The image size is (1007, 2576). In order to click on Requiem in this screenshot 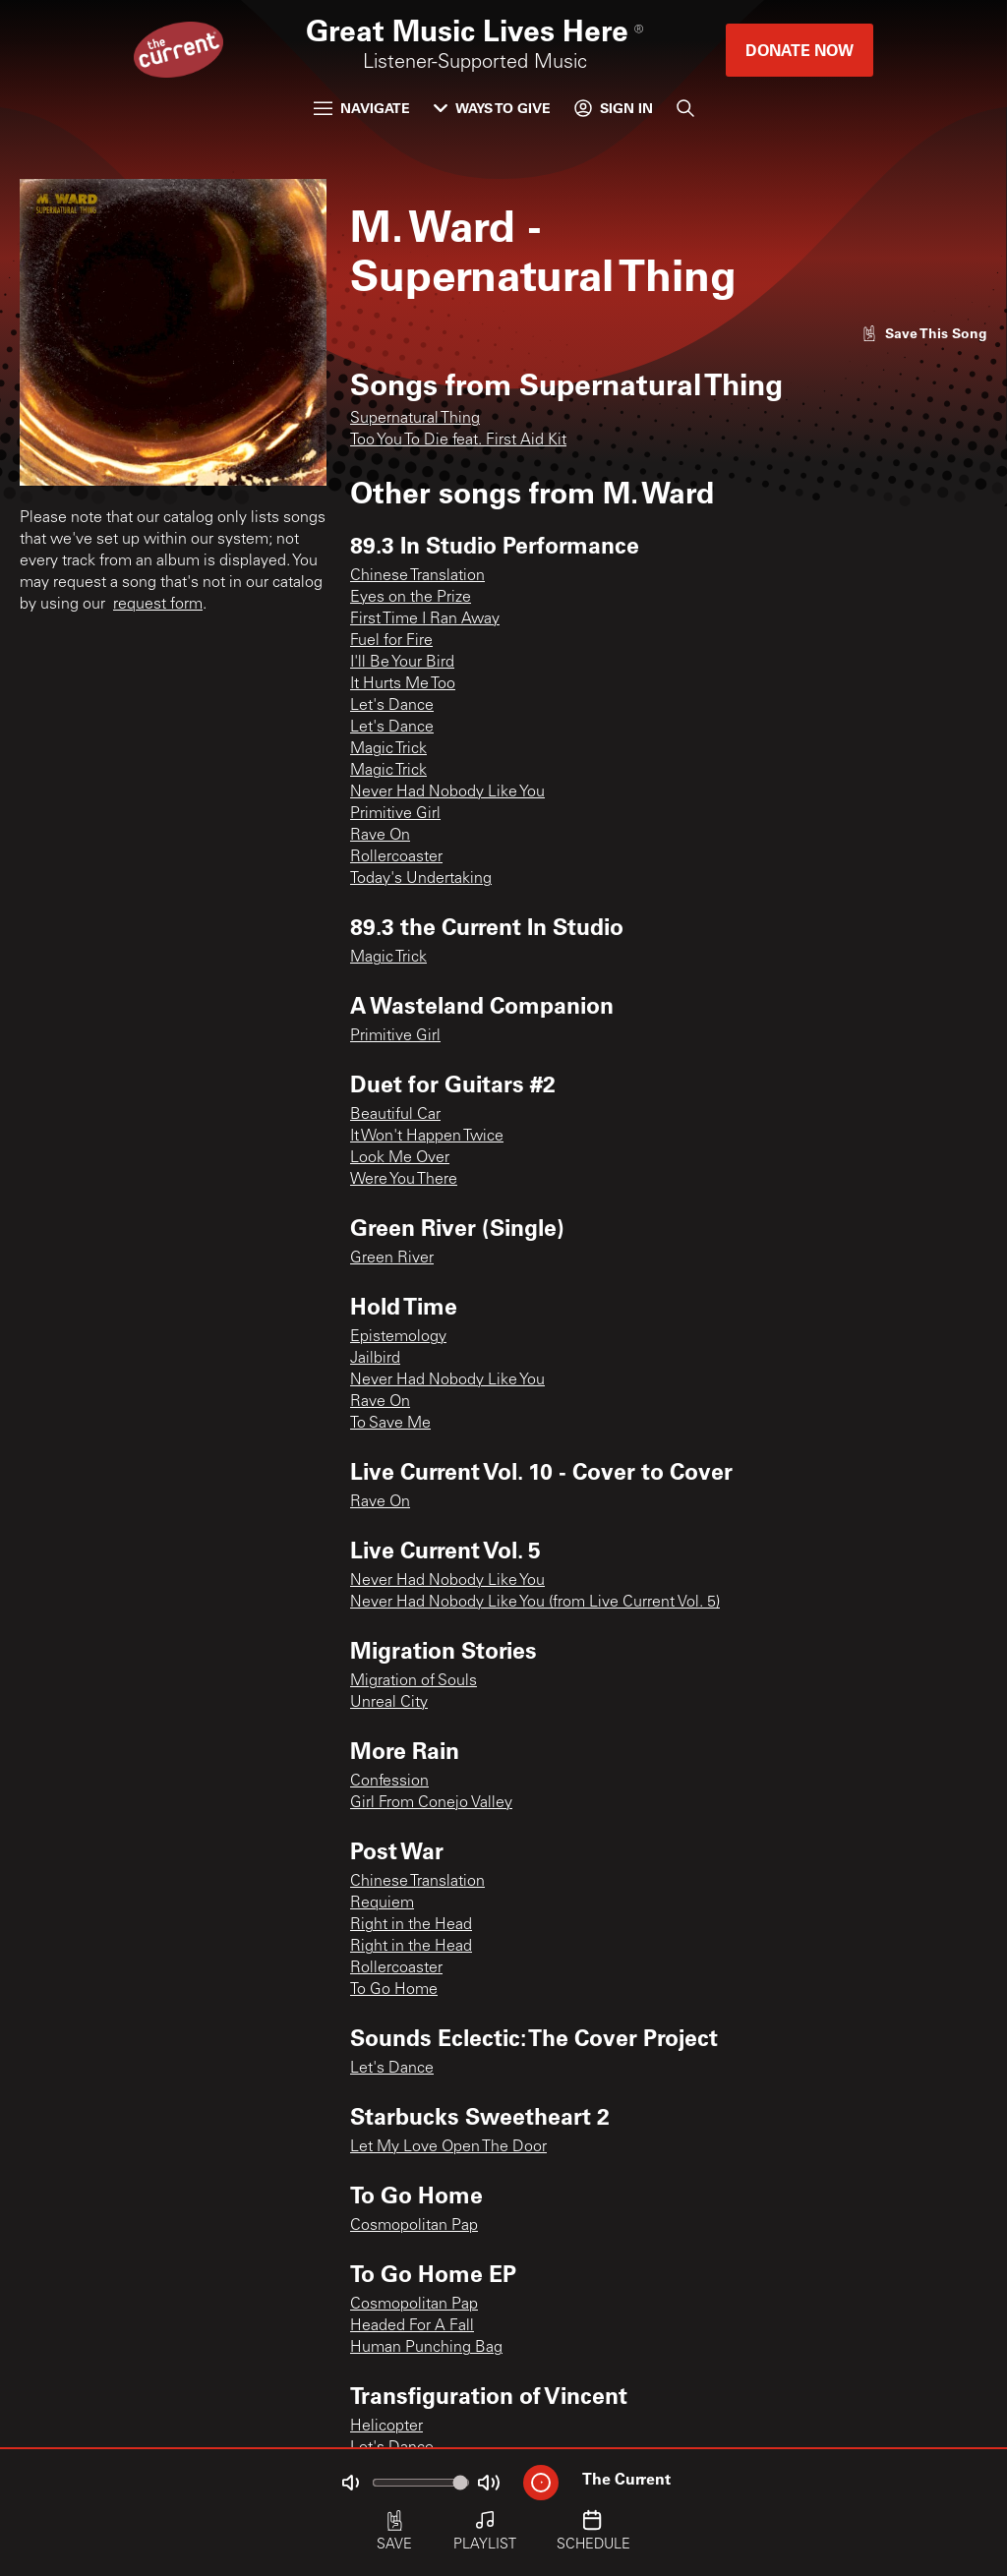, I will do `click(382, 1903)`.